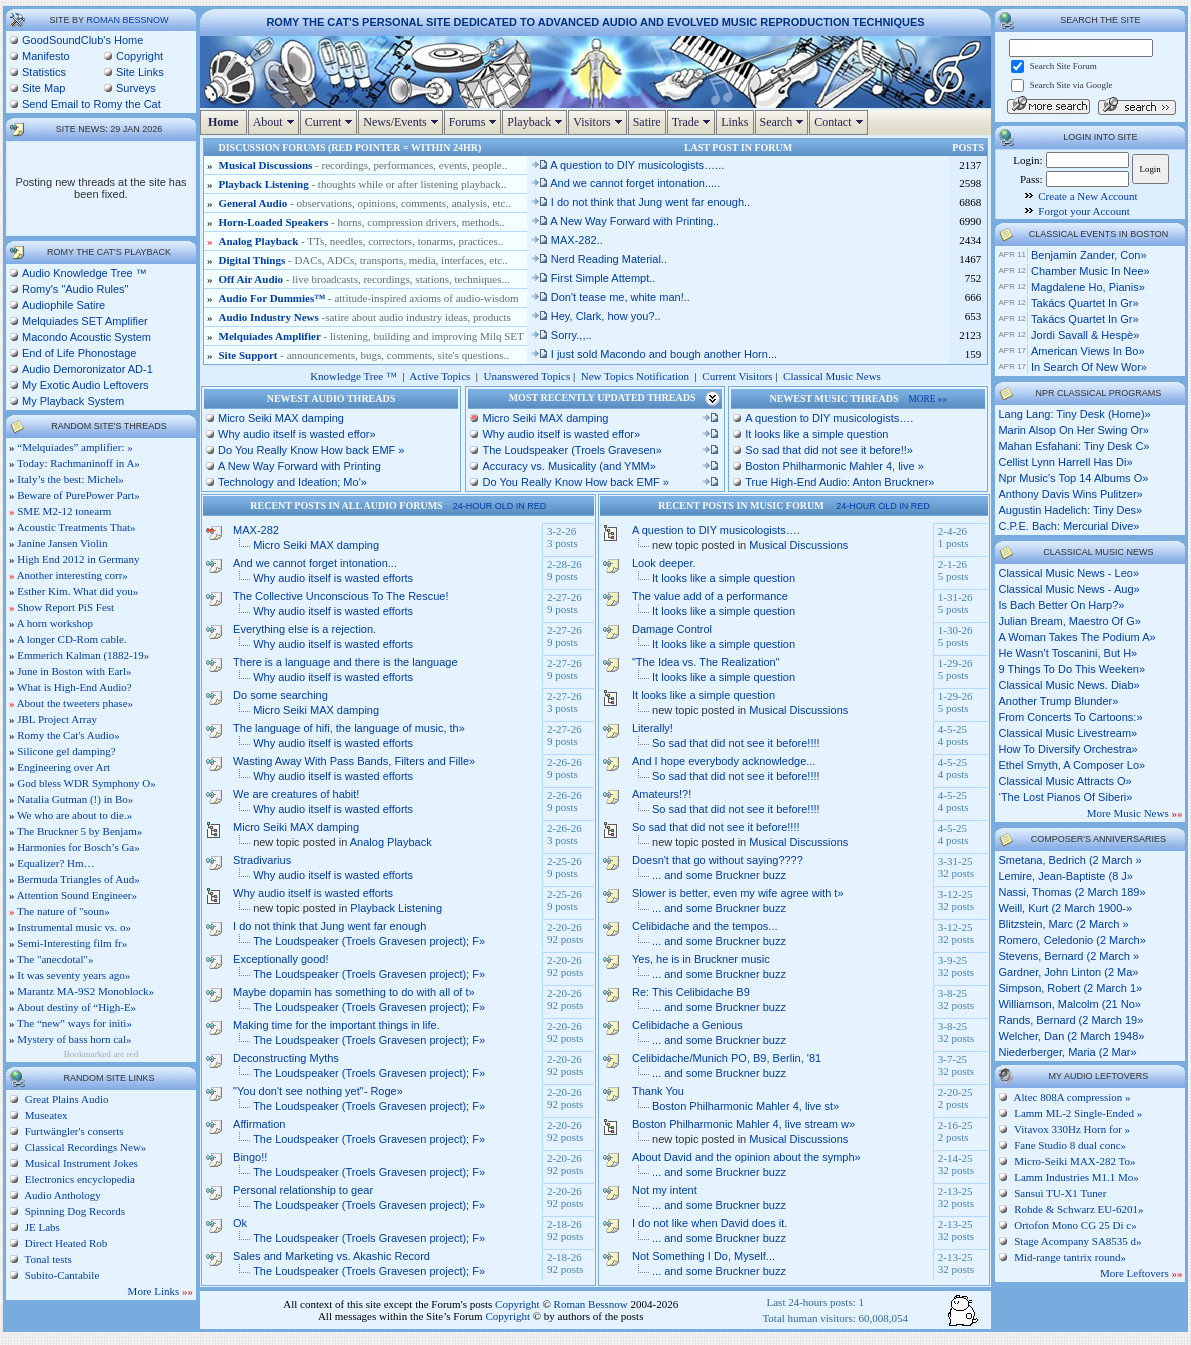 This screenshot has width=1191, height=1345. Describe the element at coordinates (640, 202) in the screenshot. I see `I do not think that Jung went far enough..` at that location.